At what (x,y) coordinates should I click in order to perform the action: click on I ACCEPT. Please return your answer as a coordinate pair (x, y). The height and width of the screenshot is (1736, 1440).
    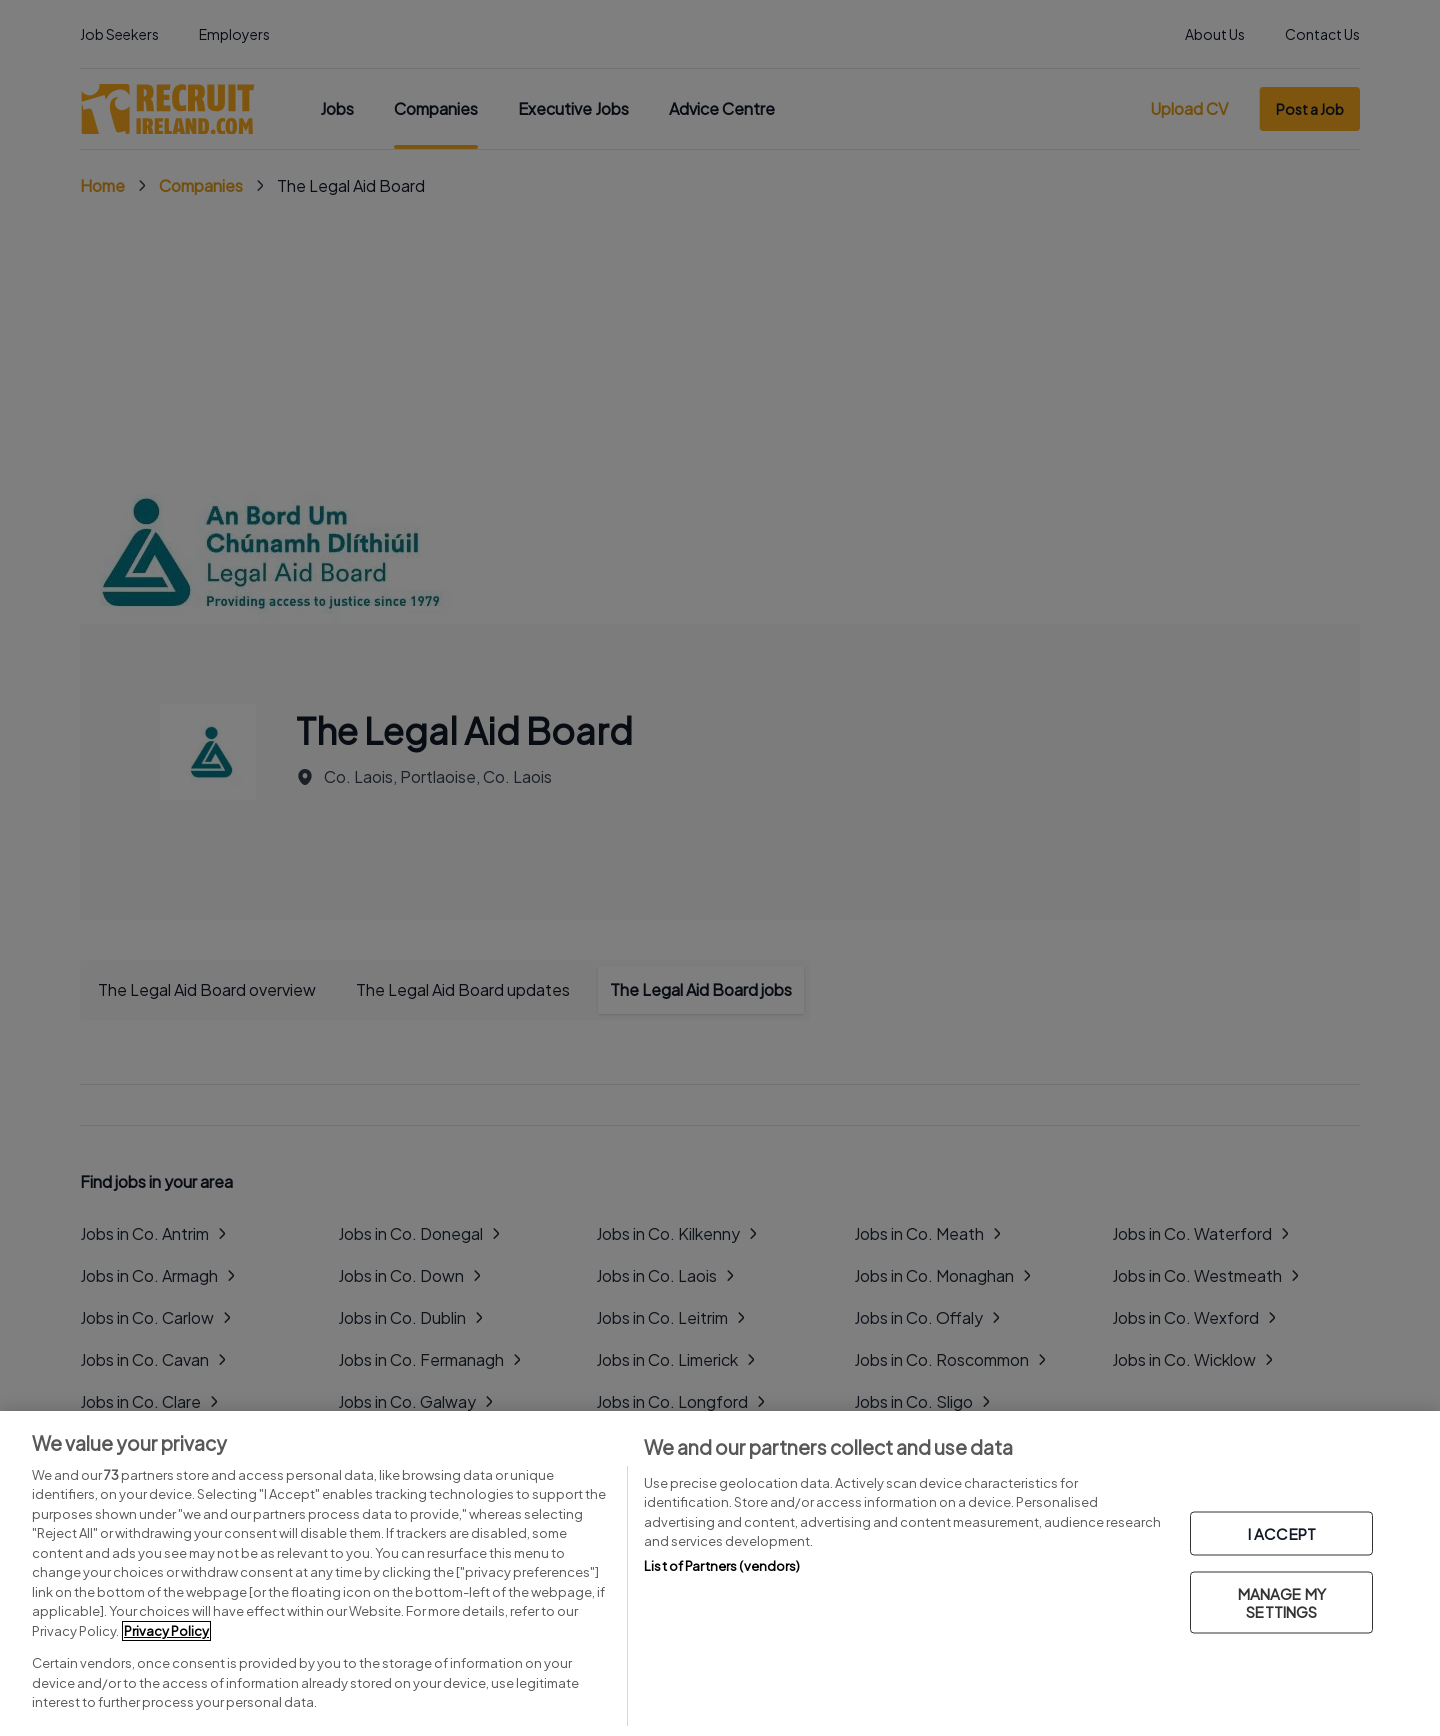
    Looking at the image, I should click on (1282, 1533).